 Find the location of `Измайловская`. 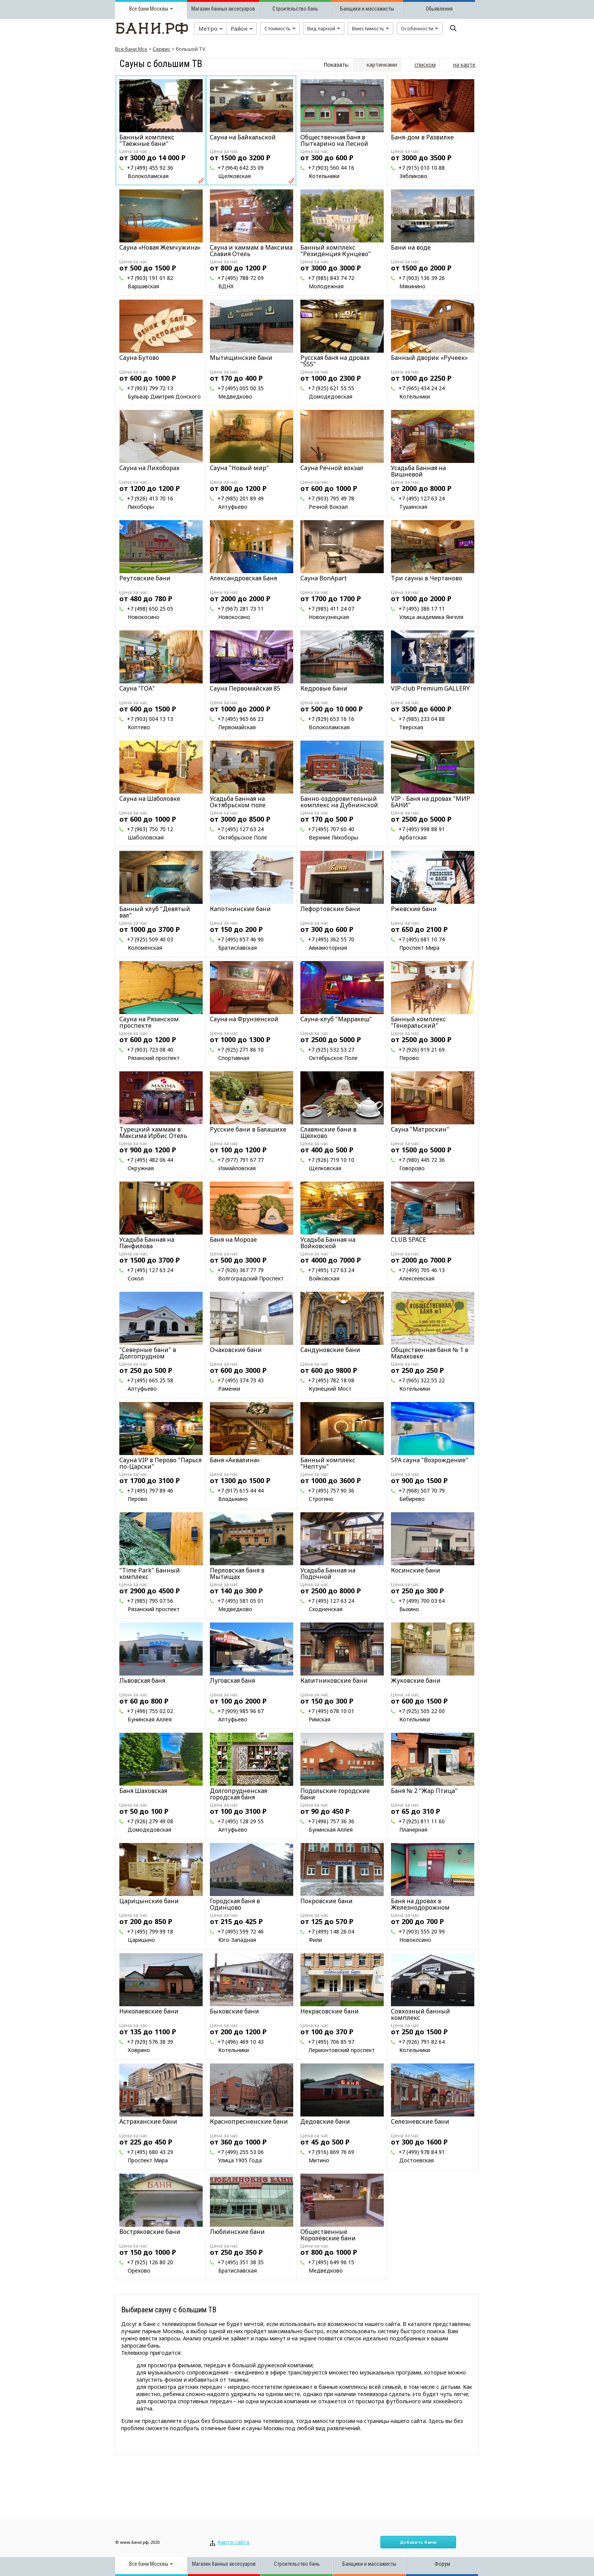

Измайловская is located at coordinates (237, 1168).